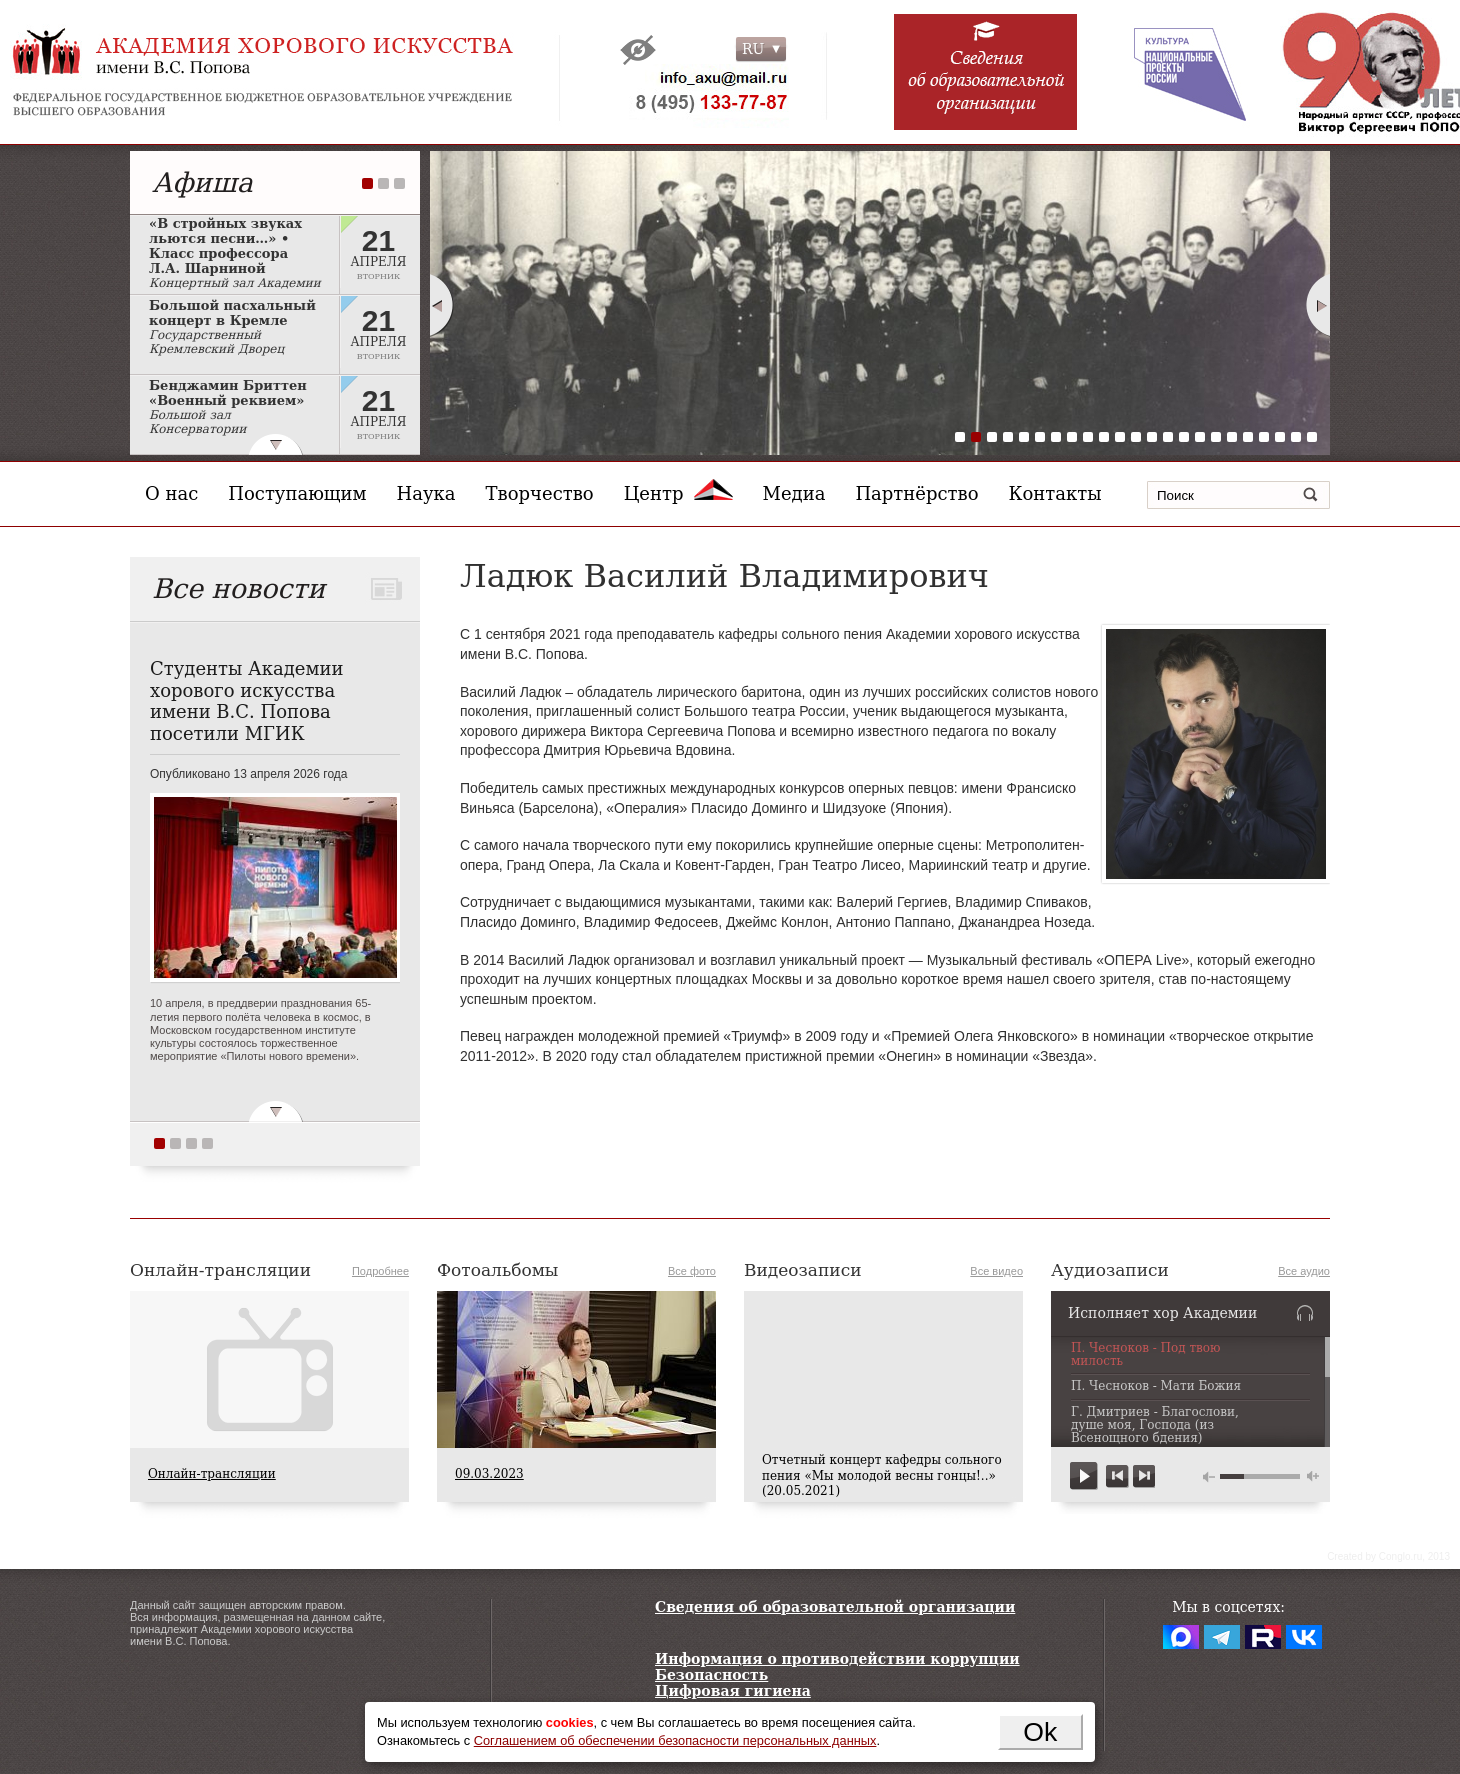 The width and height of the screenshot is (1460, 1774). Describe the element at coordinates (1388, 1556) in the screenshot. I see `Сreated by Conglo.ru, 2013` at that location.